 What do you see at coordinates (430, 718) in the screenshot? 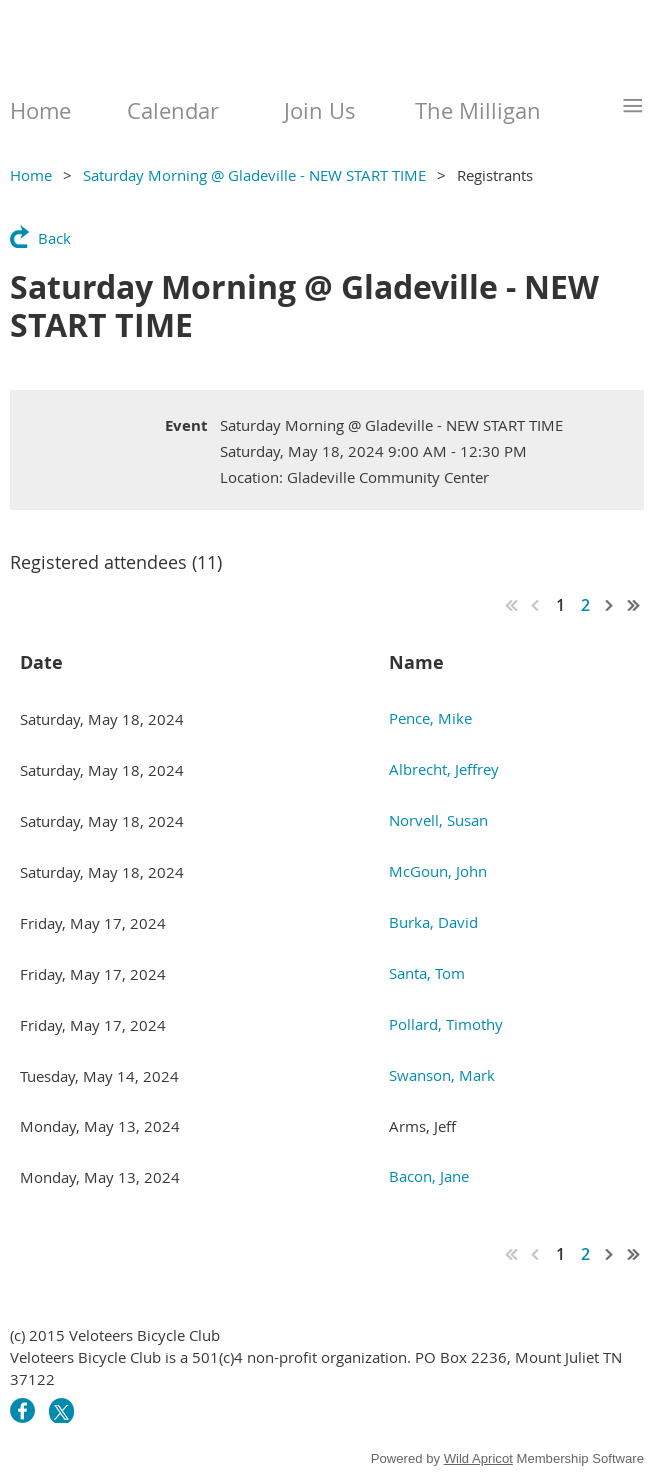
I see `Pence, Mike` at bounding box center [430, 718].